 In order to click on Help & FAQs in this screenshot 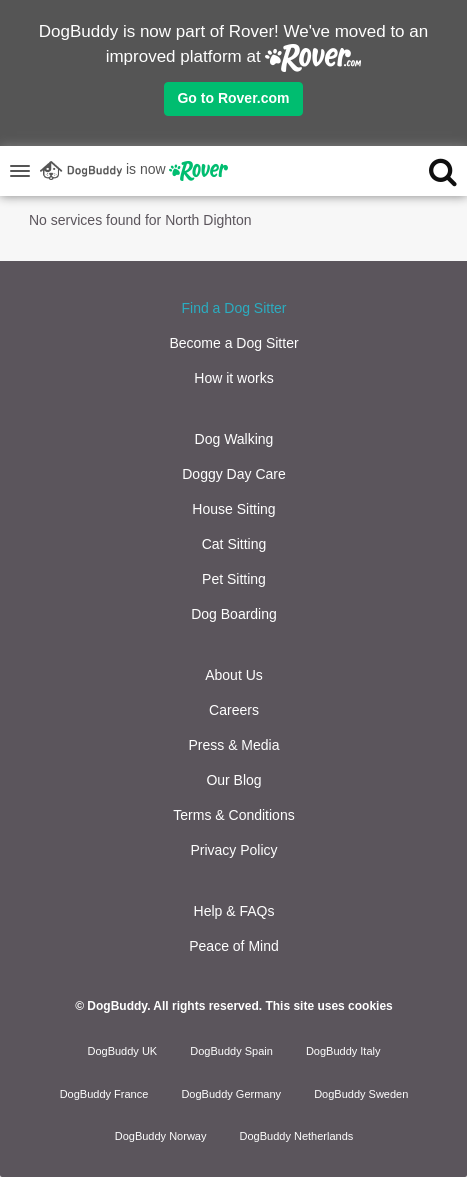, I will do `click(234, 911)`.